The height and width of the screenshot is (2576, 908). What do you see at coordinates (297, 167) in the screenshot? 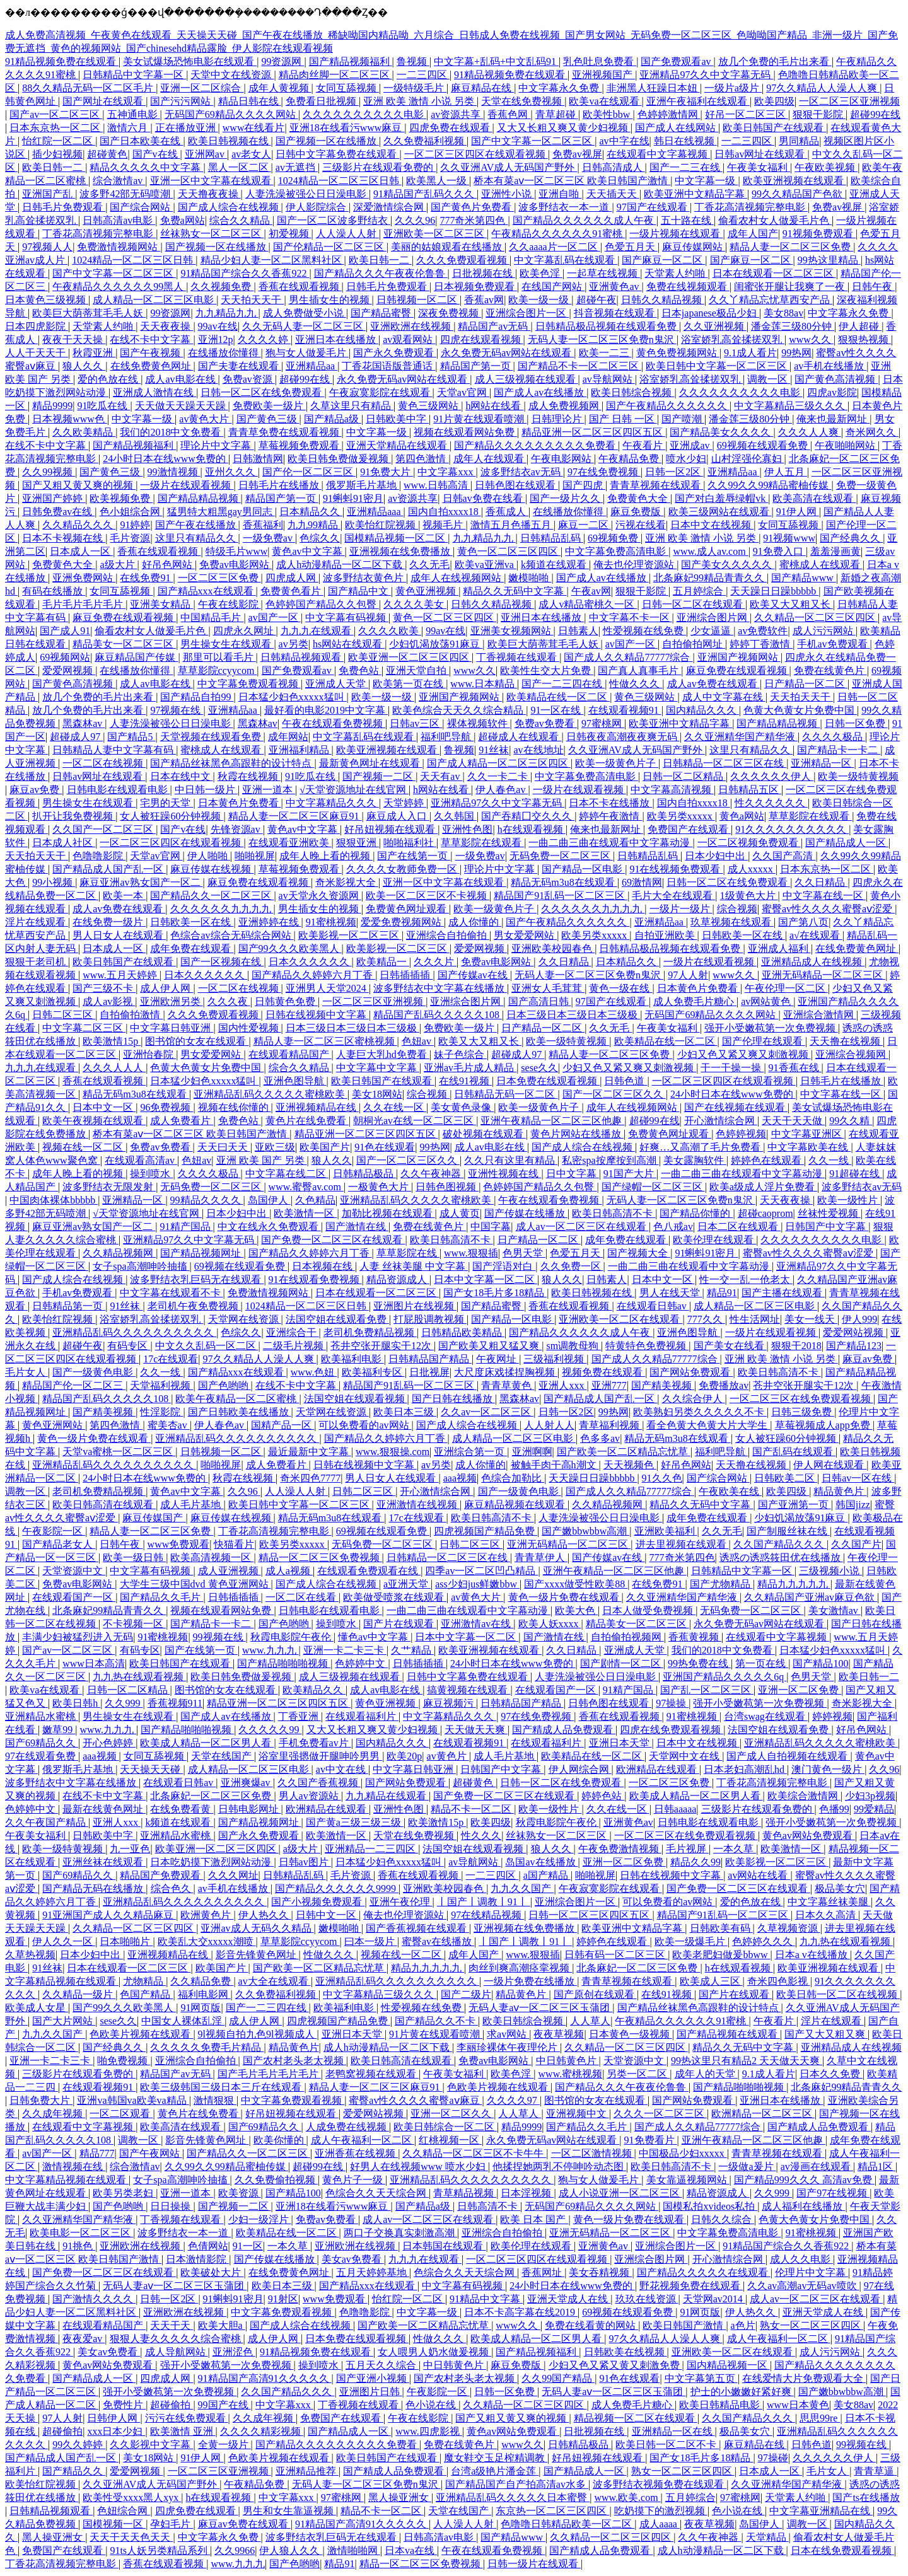
I see `av无遮挡` at bounding box center [297, 167].